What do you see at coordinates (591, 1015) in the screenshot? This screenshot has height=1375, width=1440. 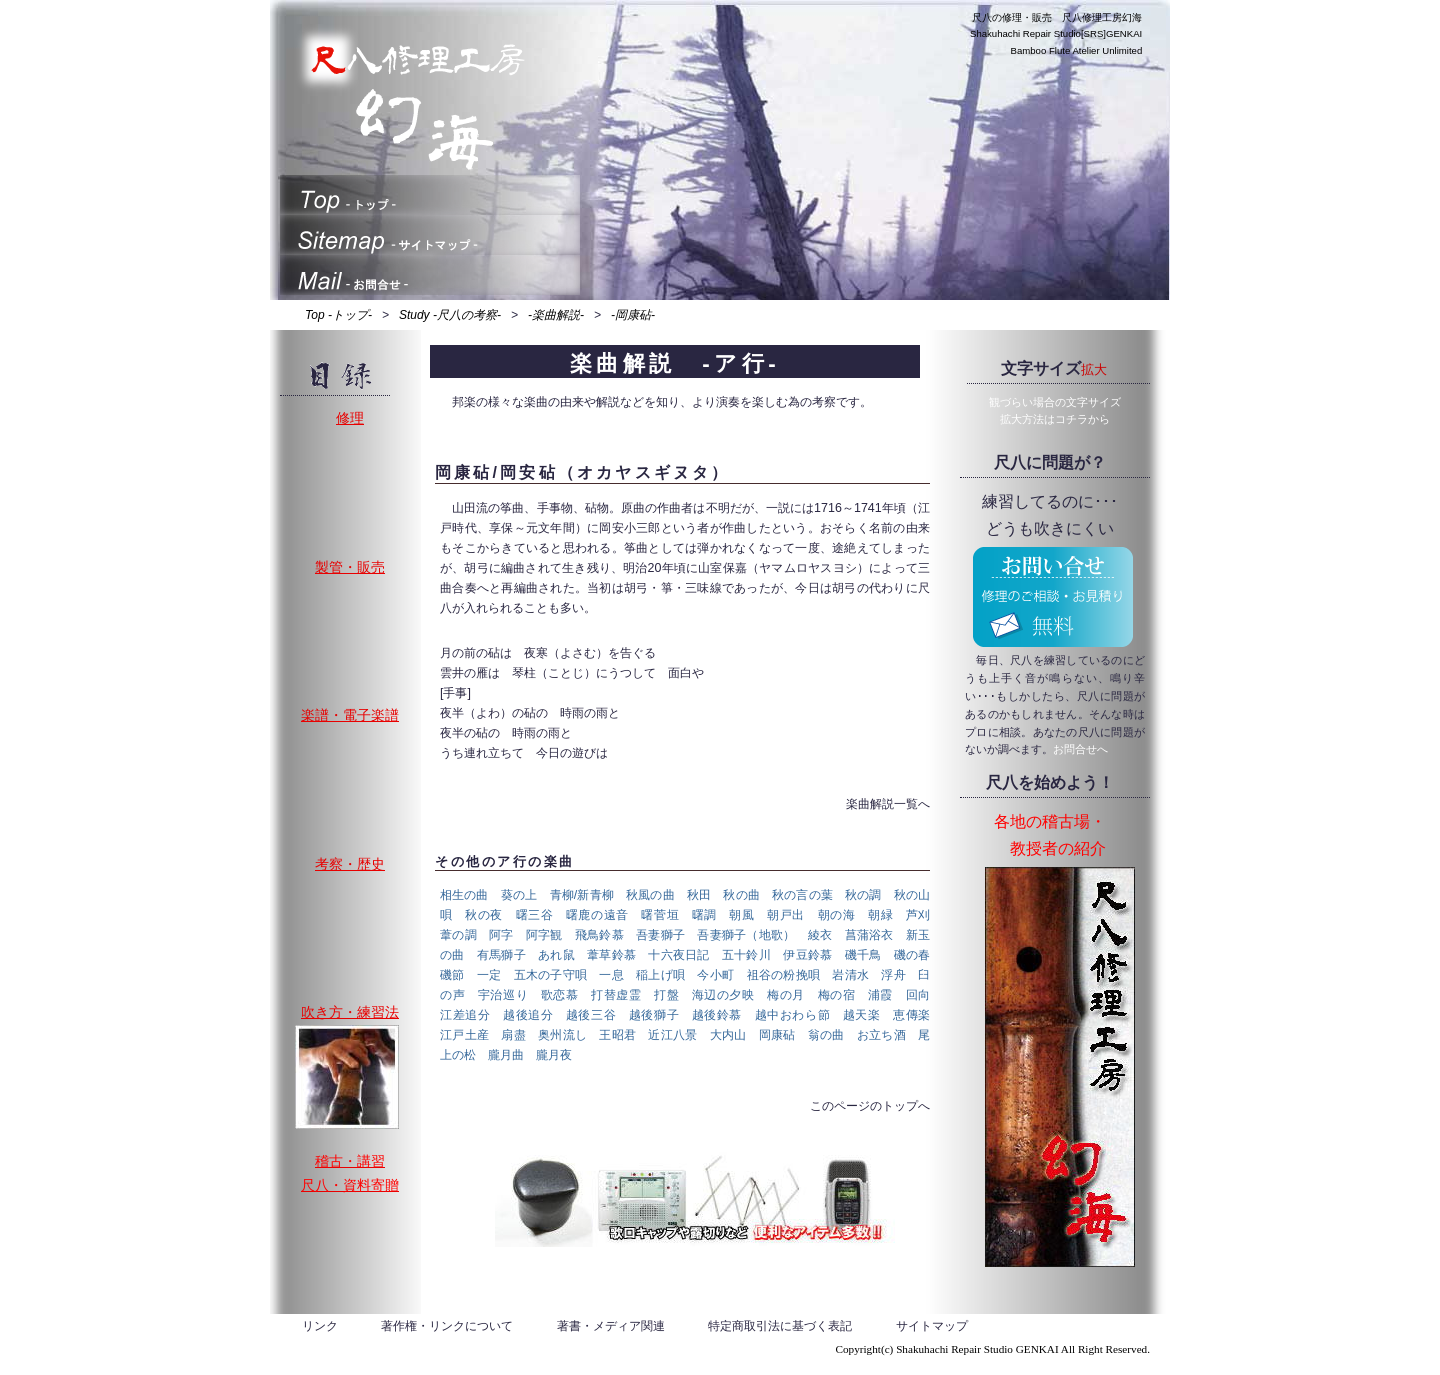 I see `越後三谷` at bounding box center [591, 1015].